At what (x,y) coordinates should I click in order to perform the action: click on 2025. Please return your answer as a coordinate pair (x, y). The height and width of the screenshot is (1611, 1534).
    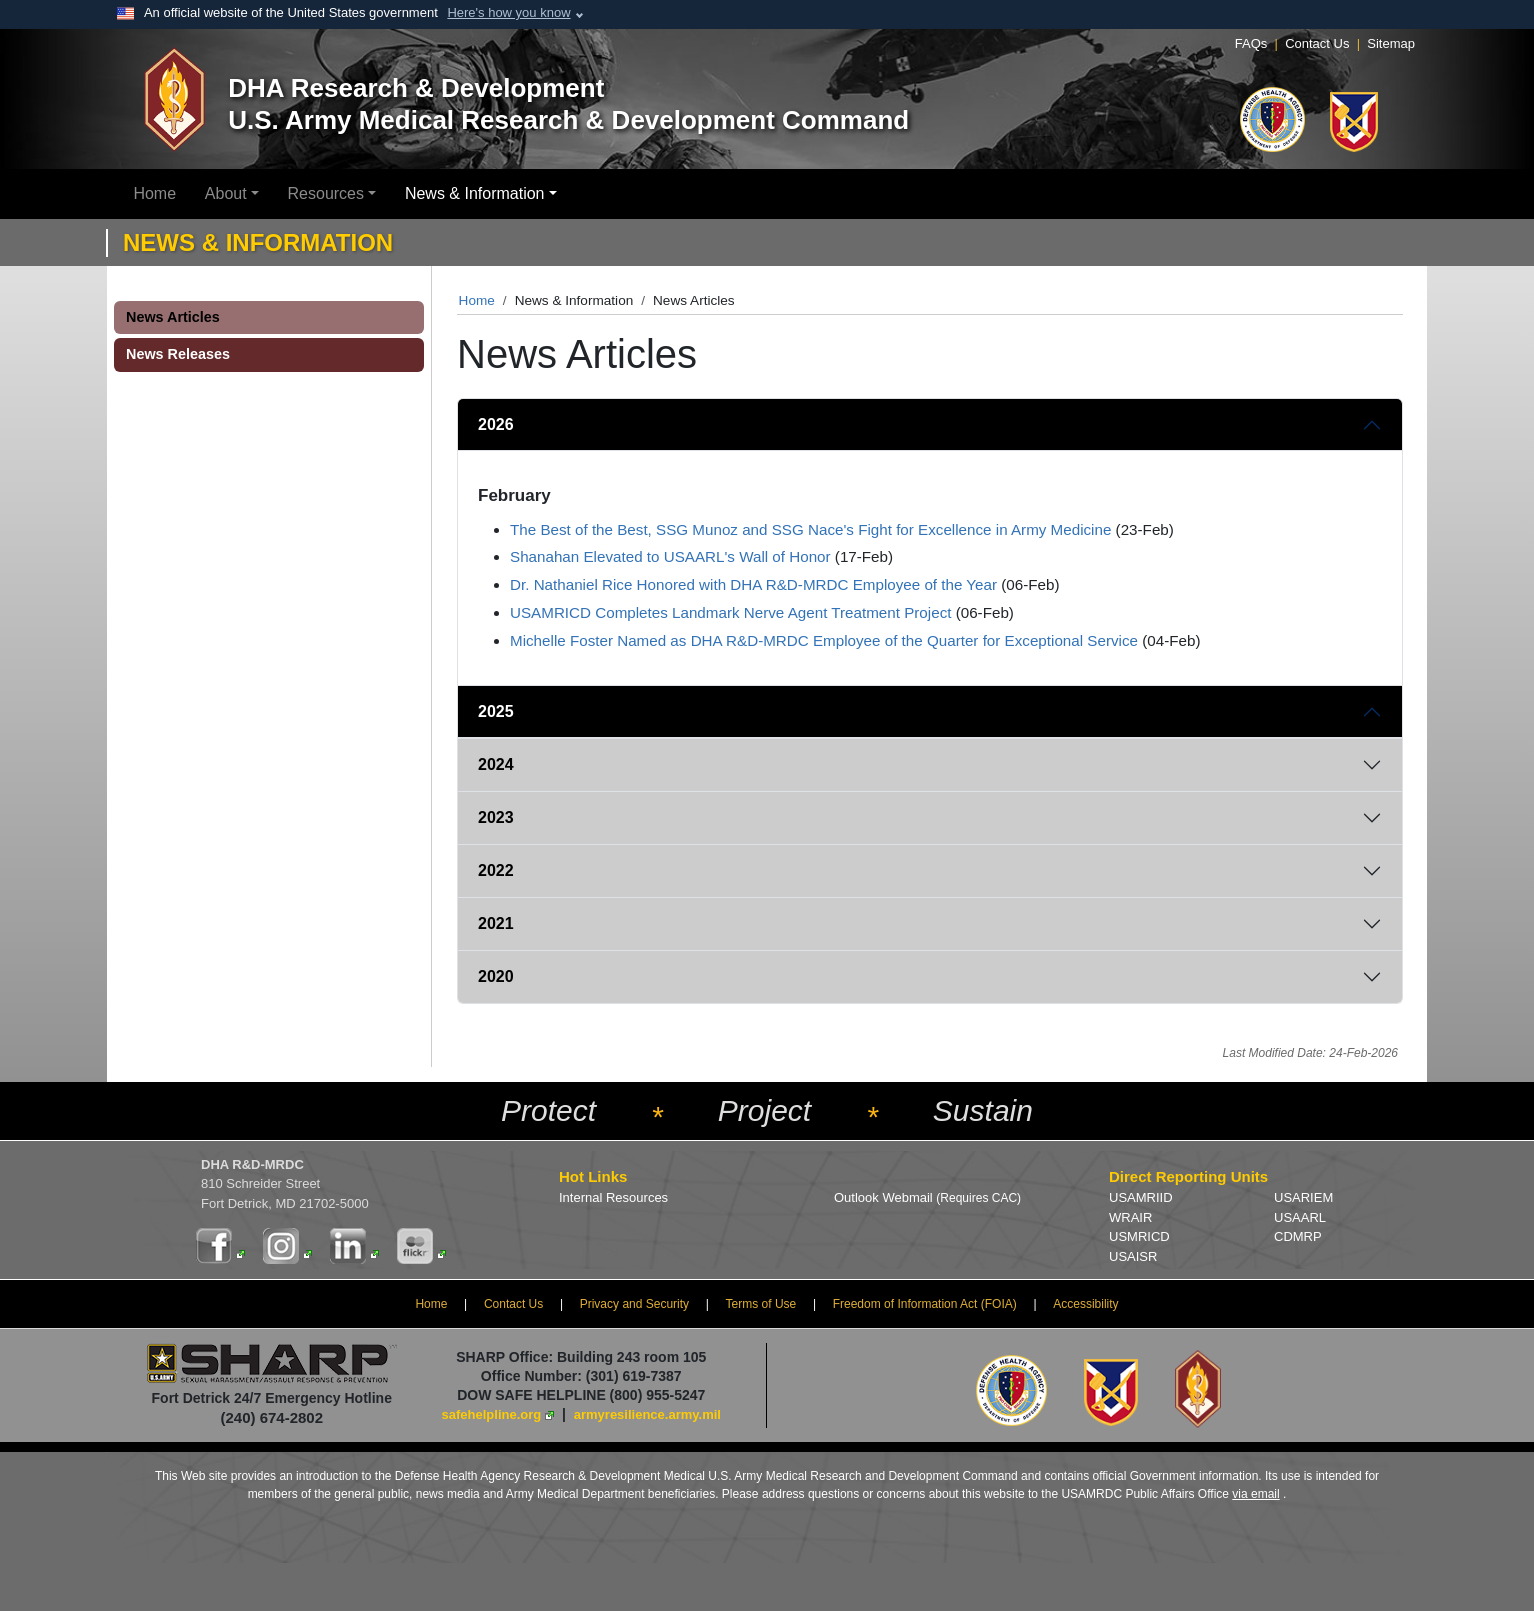
    Looking at the image, I should click on (496, 711).